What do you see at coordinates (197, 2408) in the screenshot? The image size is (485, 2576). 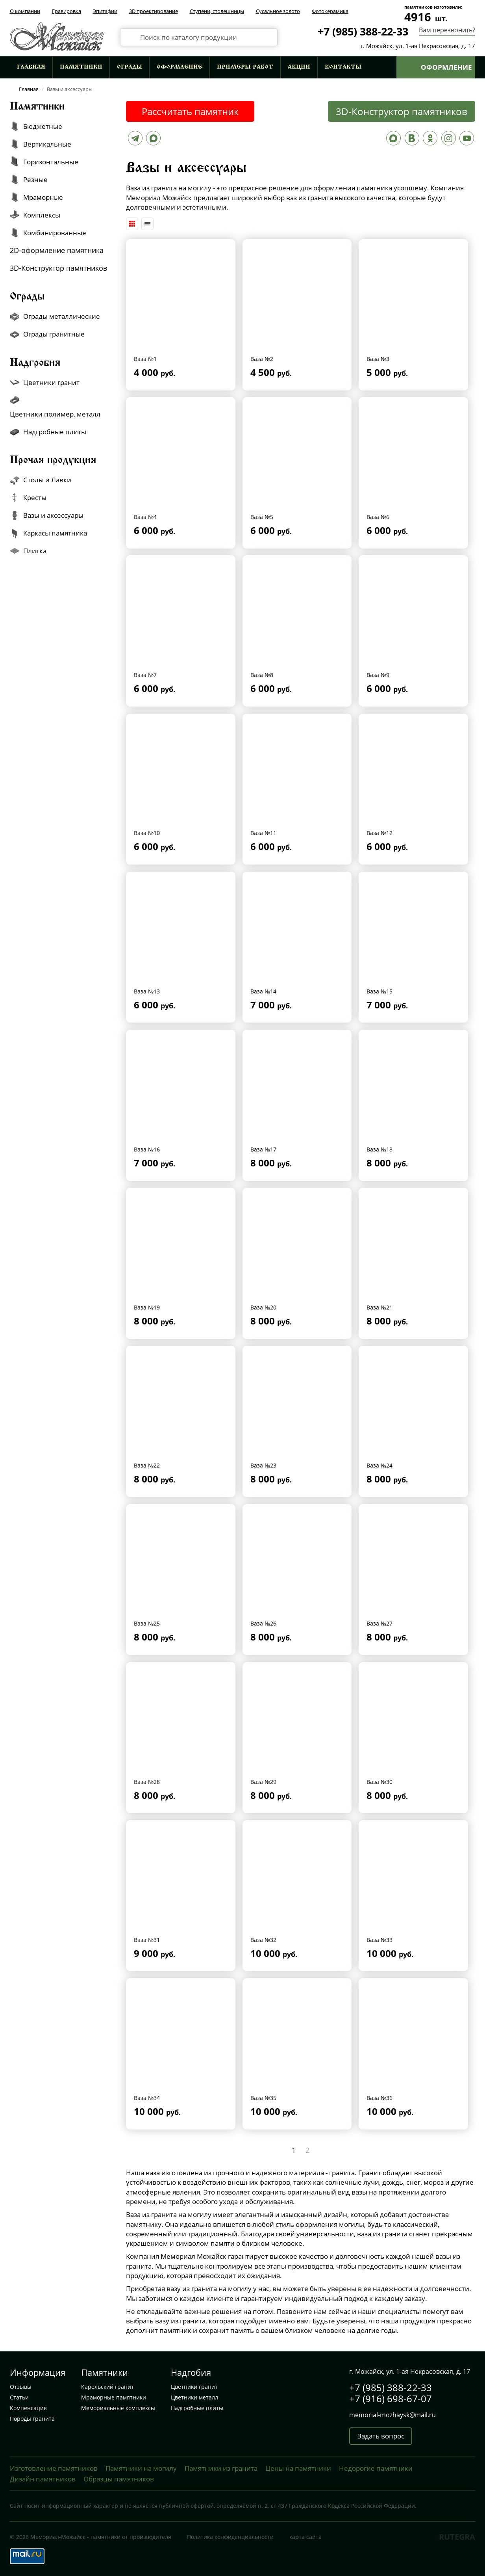 I see `Надгробные плиты` at bounding box center [197, 2408].